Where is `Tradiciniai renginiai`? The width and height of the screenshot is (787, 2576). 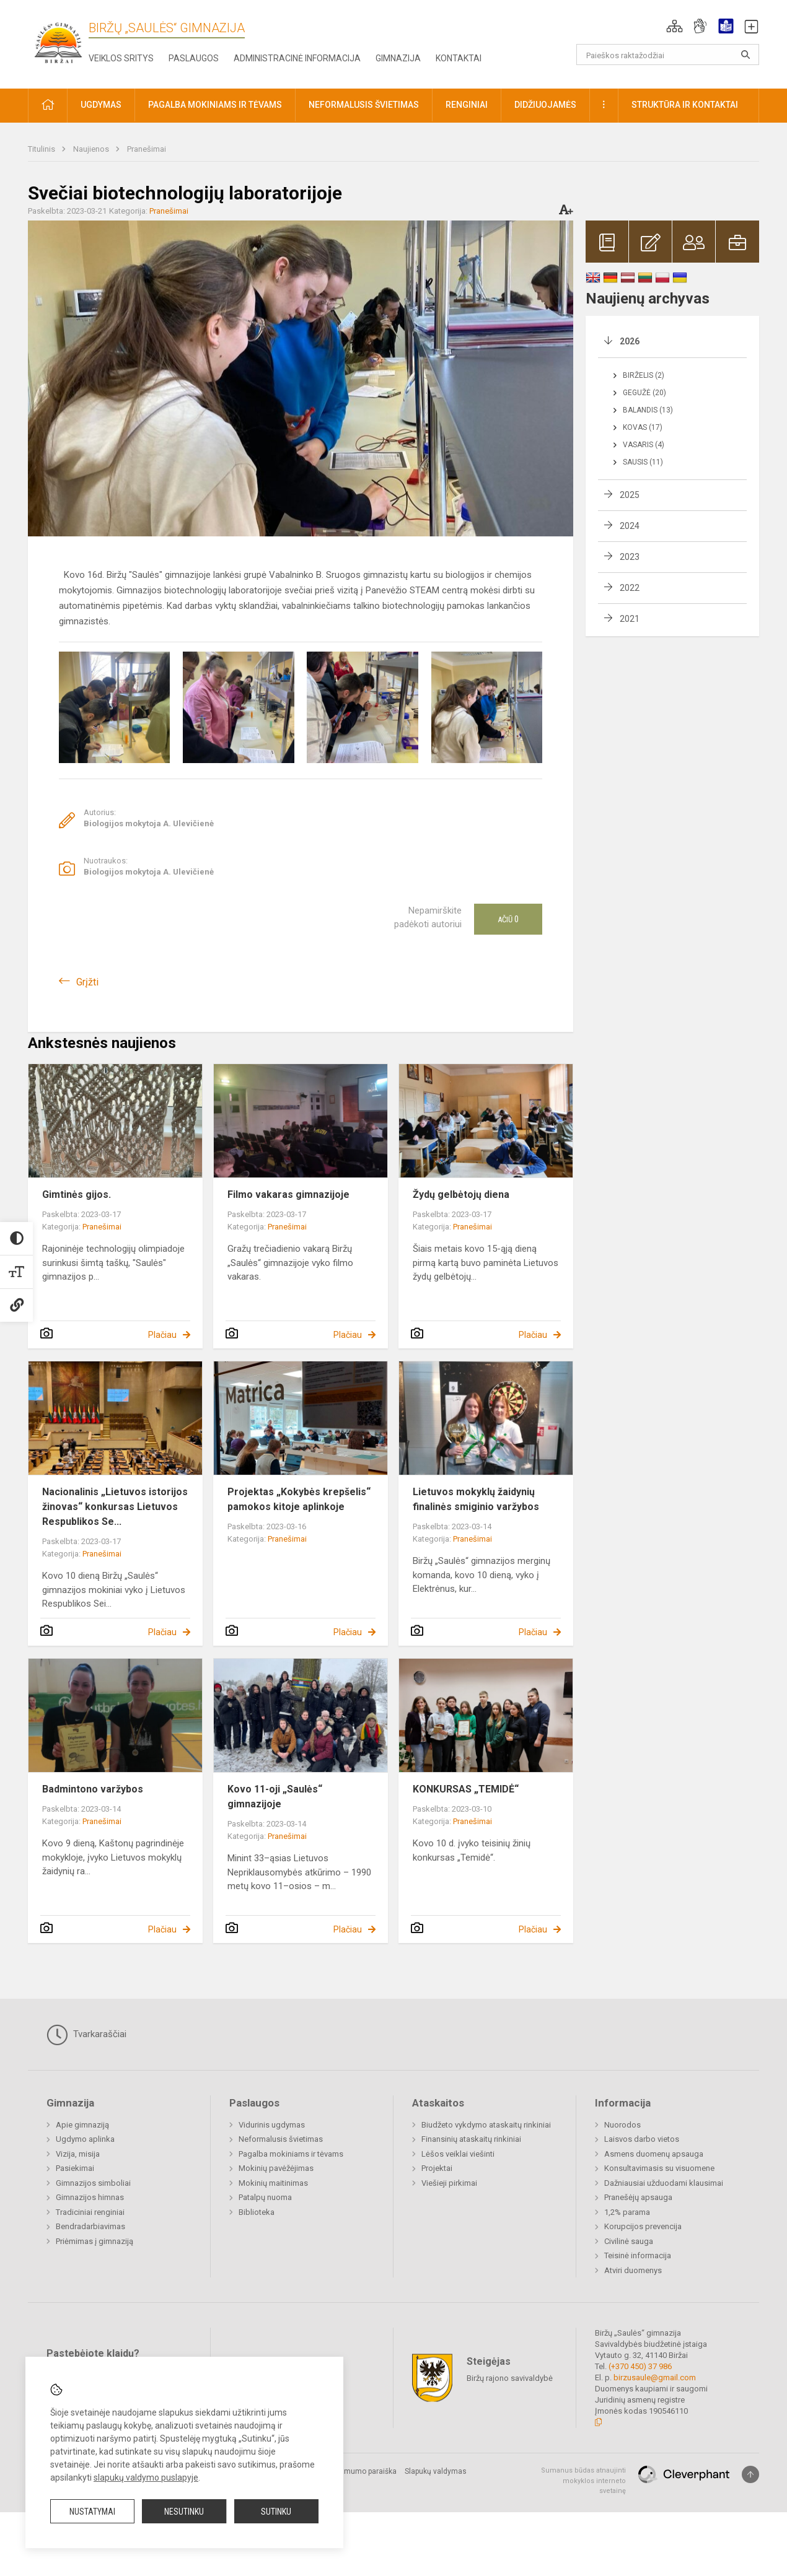 Tradiciniai renginiai is located at coordinates (90, 2212).